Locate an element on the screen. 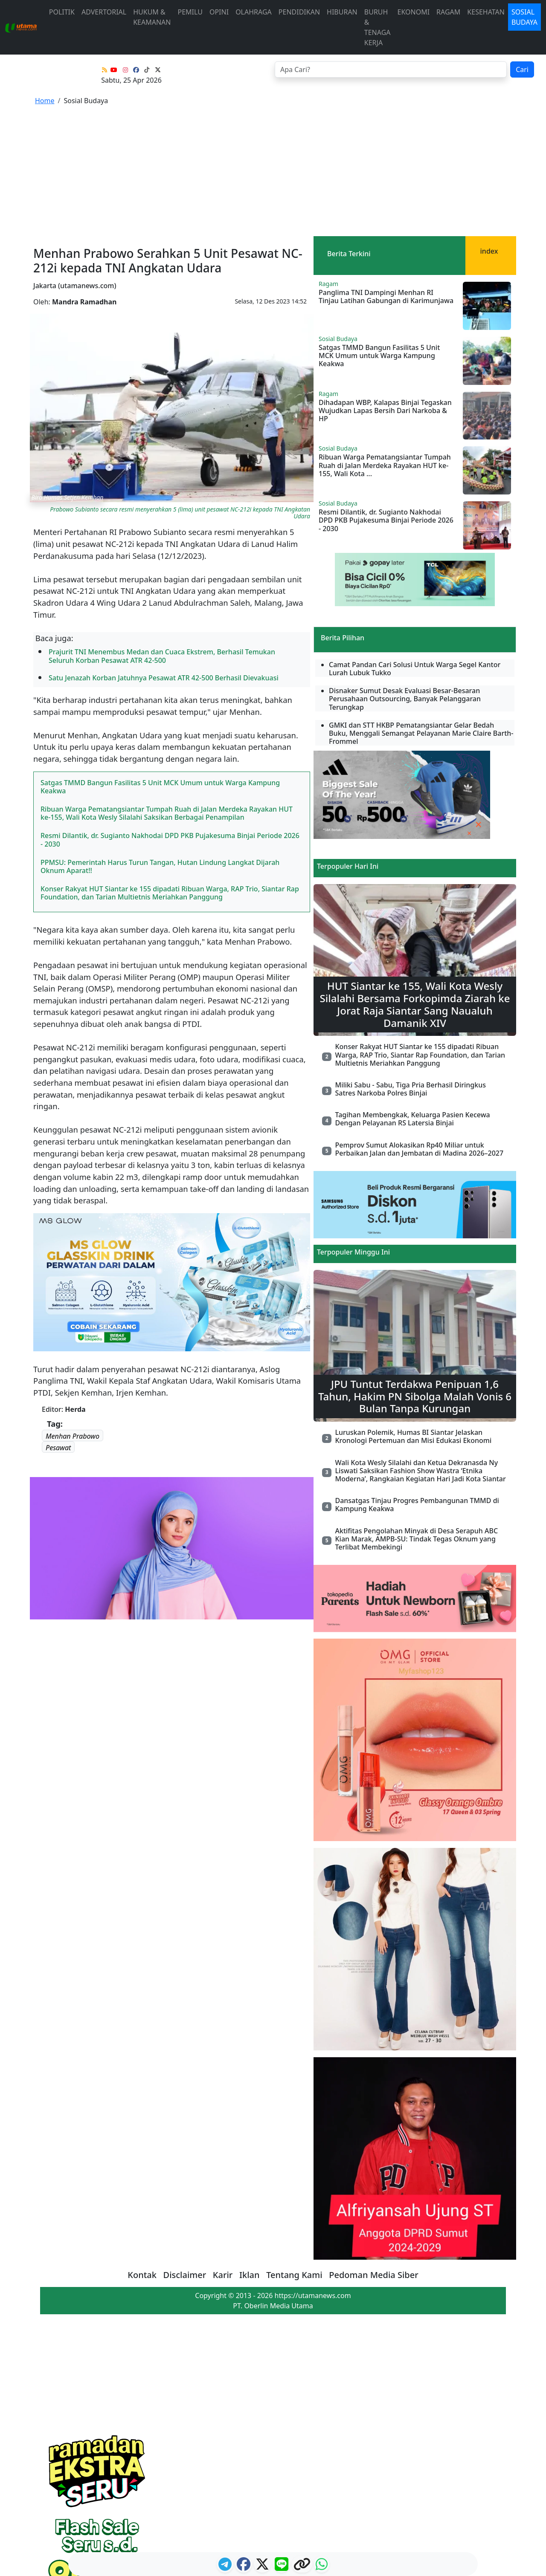 The image size is (546, 2576). [ikon facebook] is located at coordinates (244, 2566).